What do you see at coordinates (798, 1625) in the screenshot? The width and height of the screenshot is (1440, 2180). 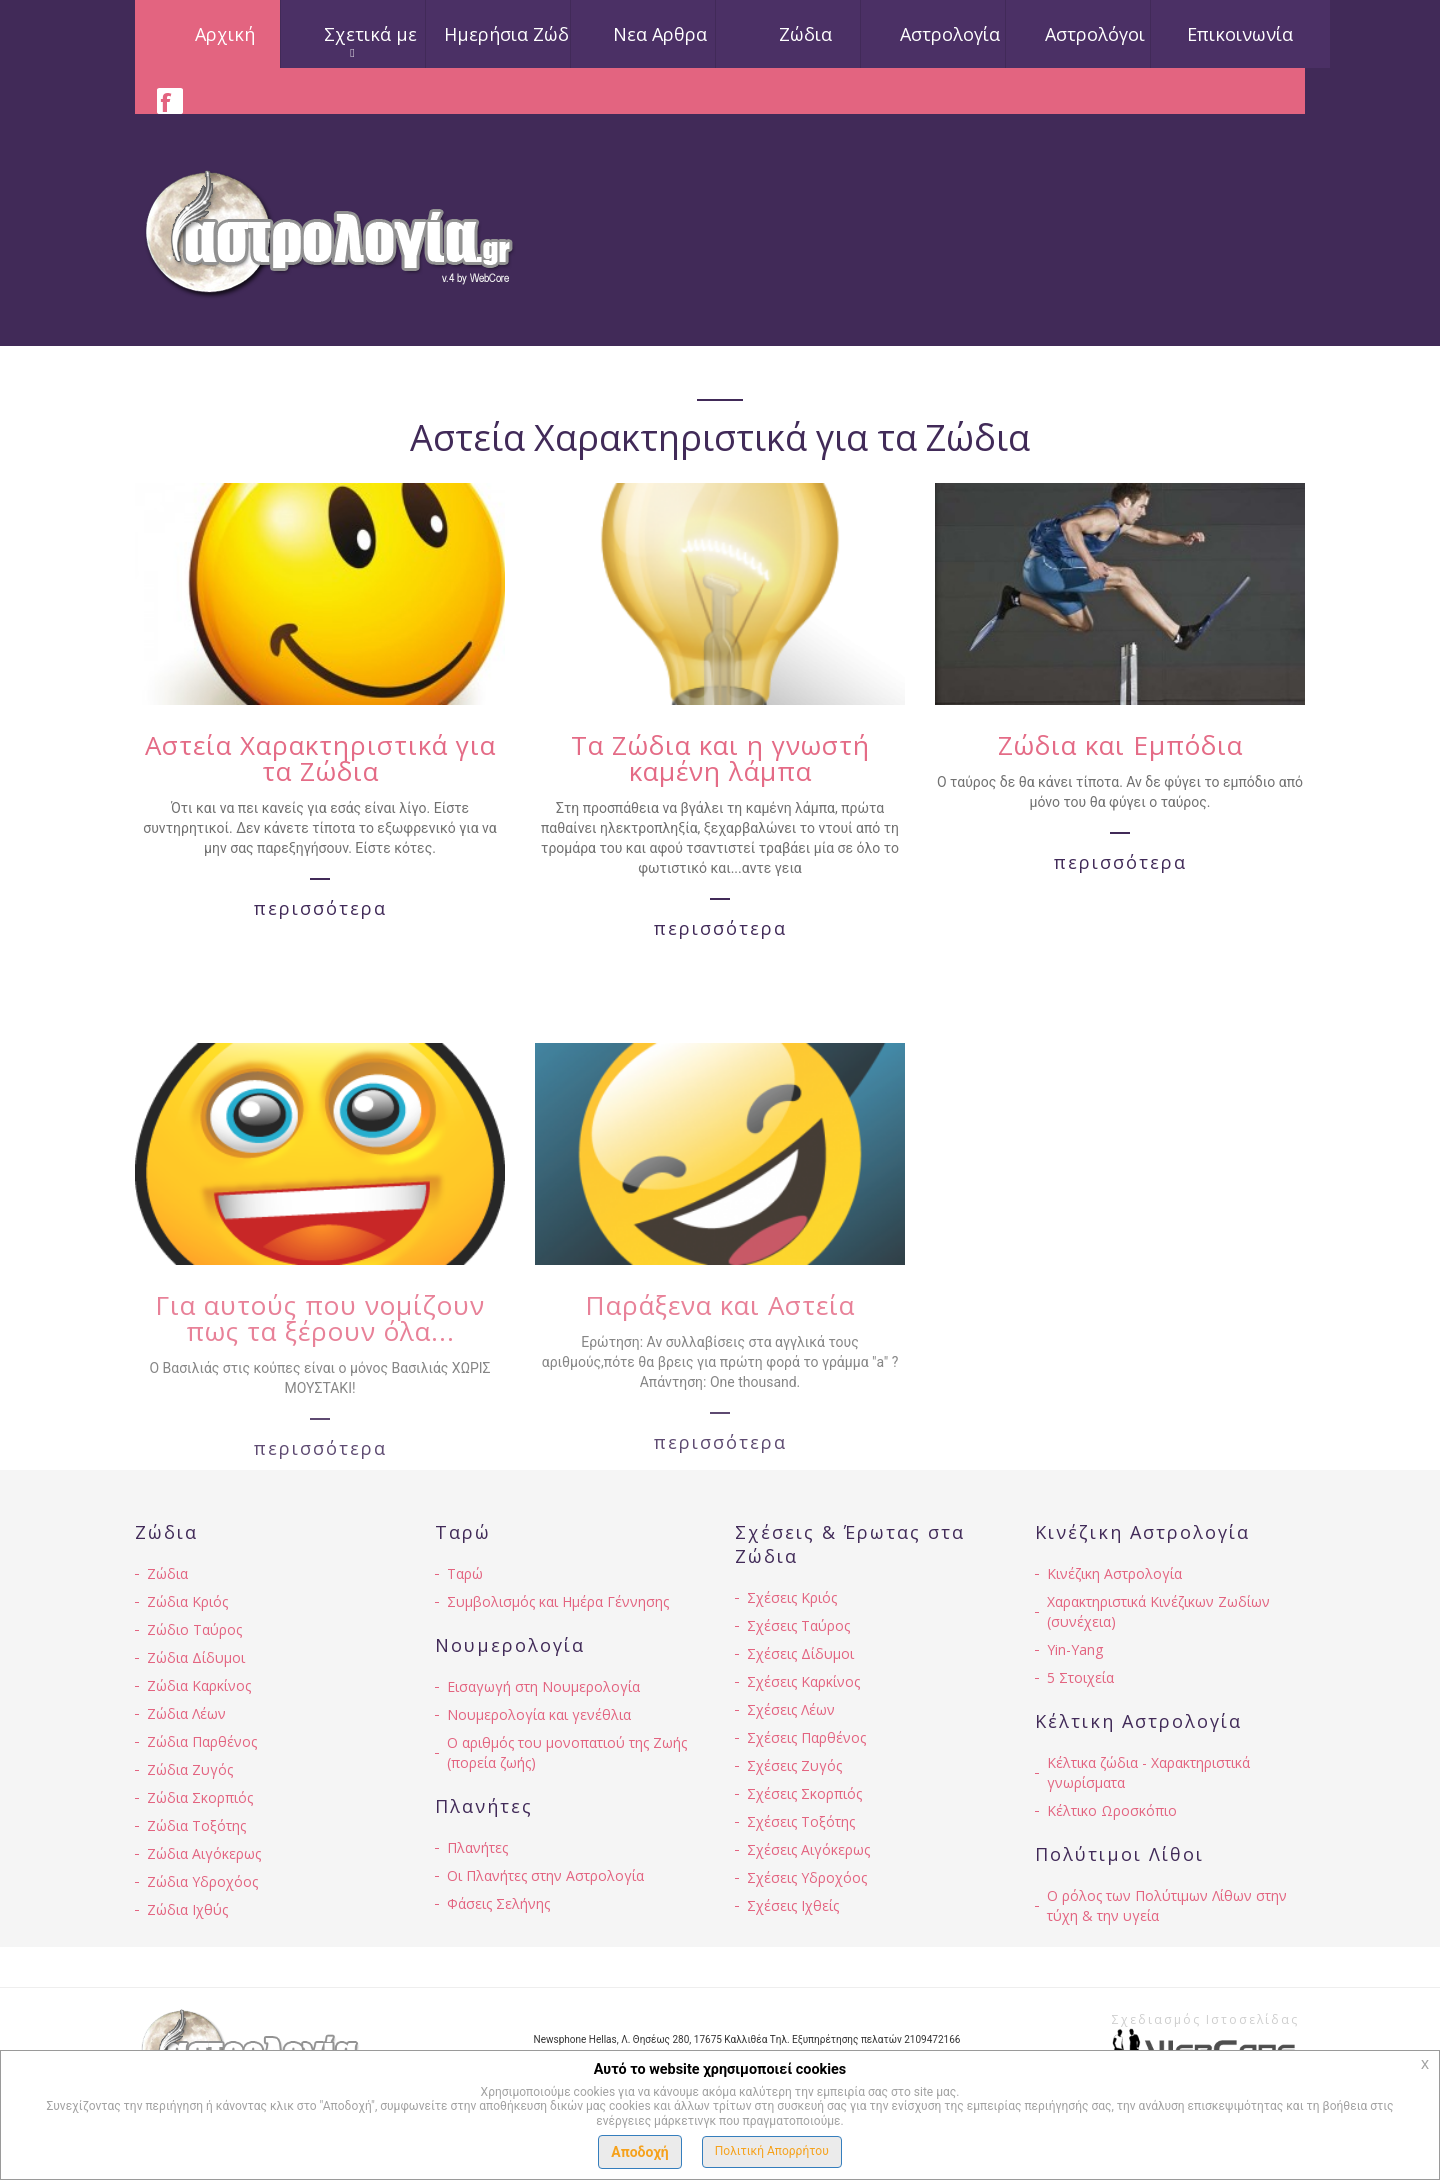 I see `Σχέσεις Ταύρος` at bounding box center [798, 1625].